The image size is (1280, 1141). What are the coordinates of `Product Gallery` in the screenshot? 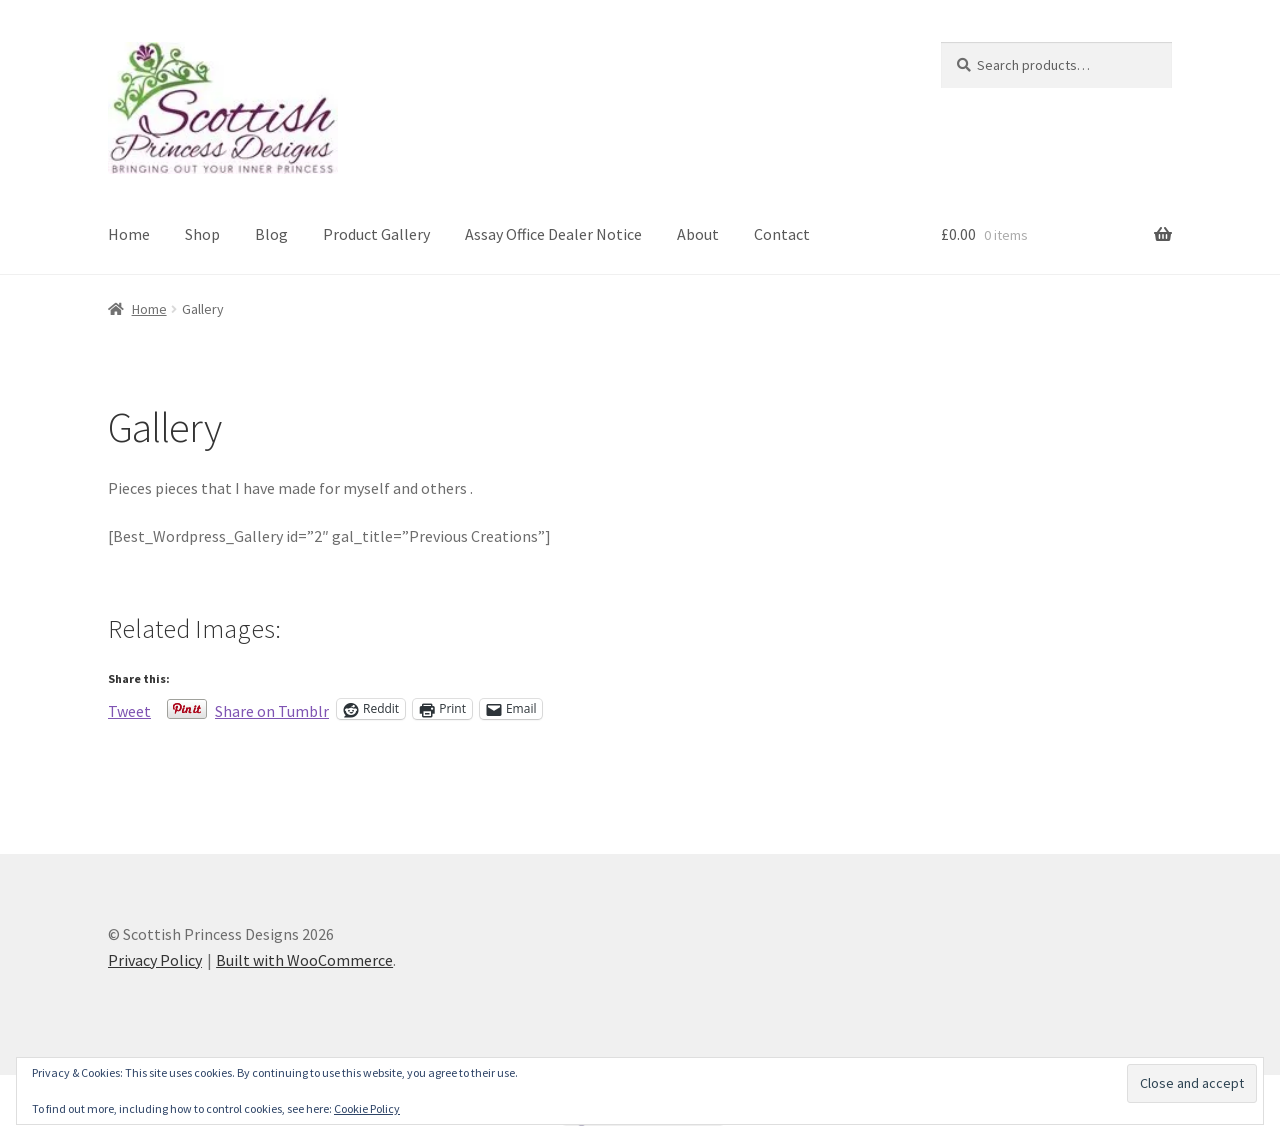 It's located at (376, 234).